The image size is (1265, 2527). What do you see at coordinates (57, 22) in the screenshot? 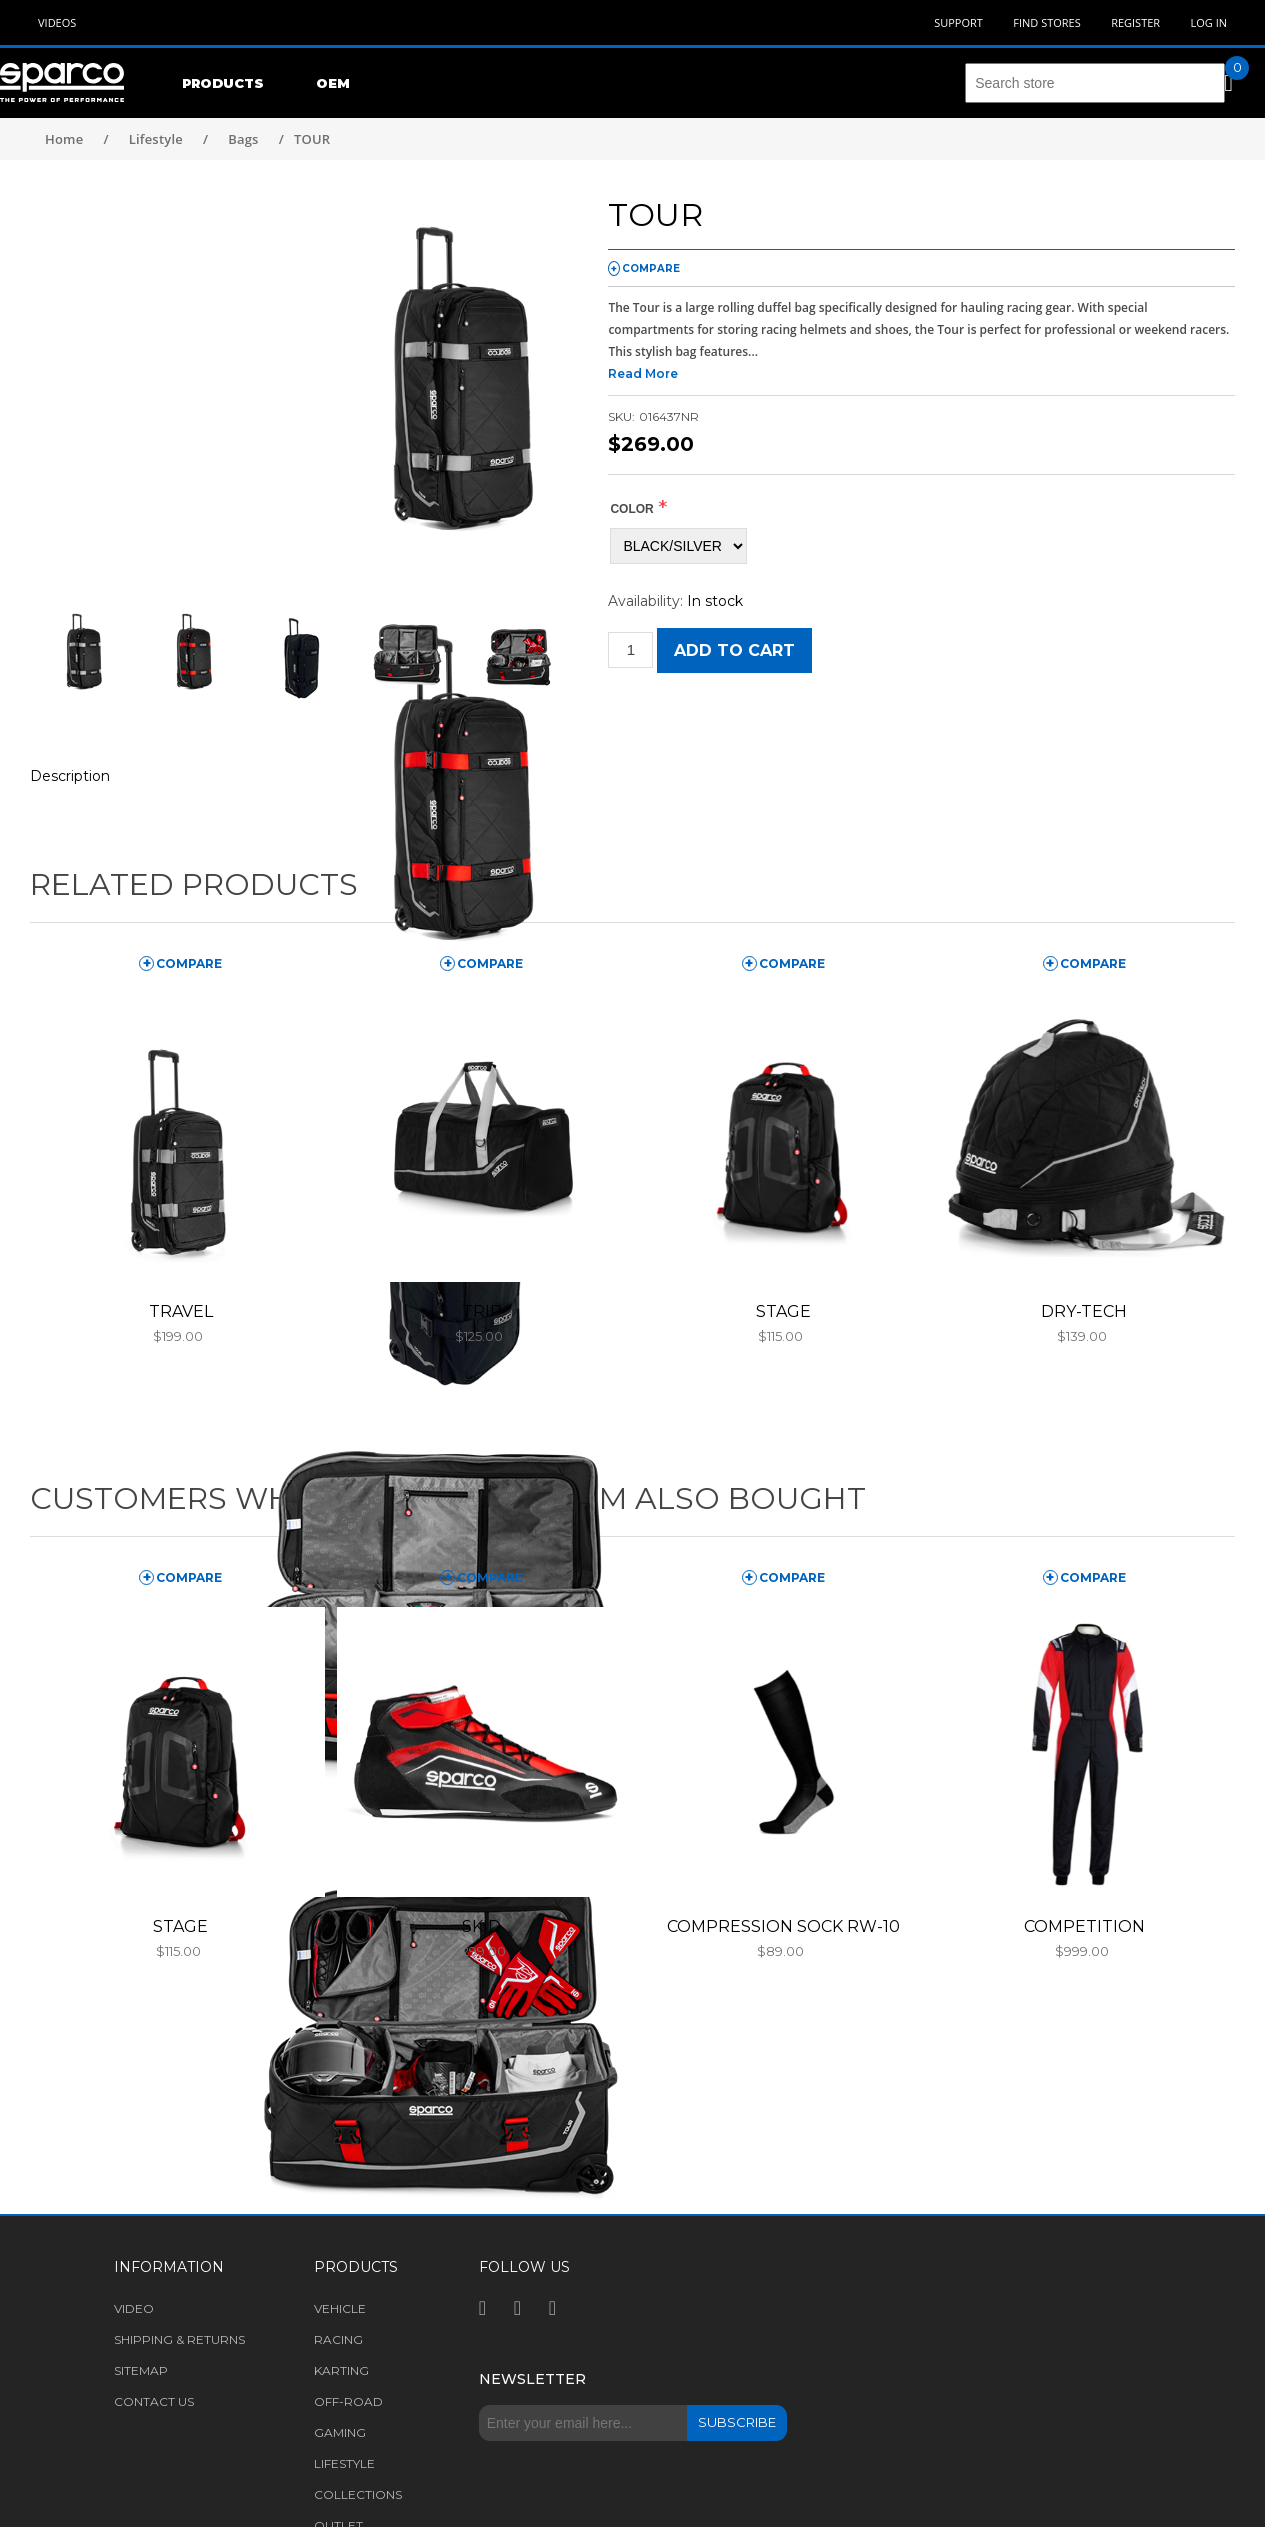
I see `Videos` at bounding box center [57, 22].